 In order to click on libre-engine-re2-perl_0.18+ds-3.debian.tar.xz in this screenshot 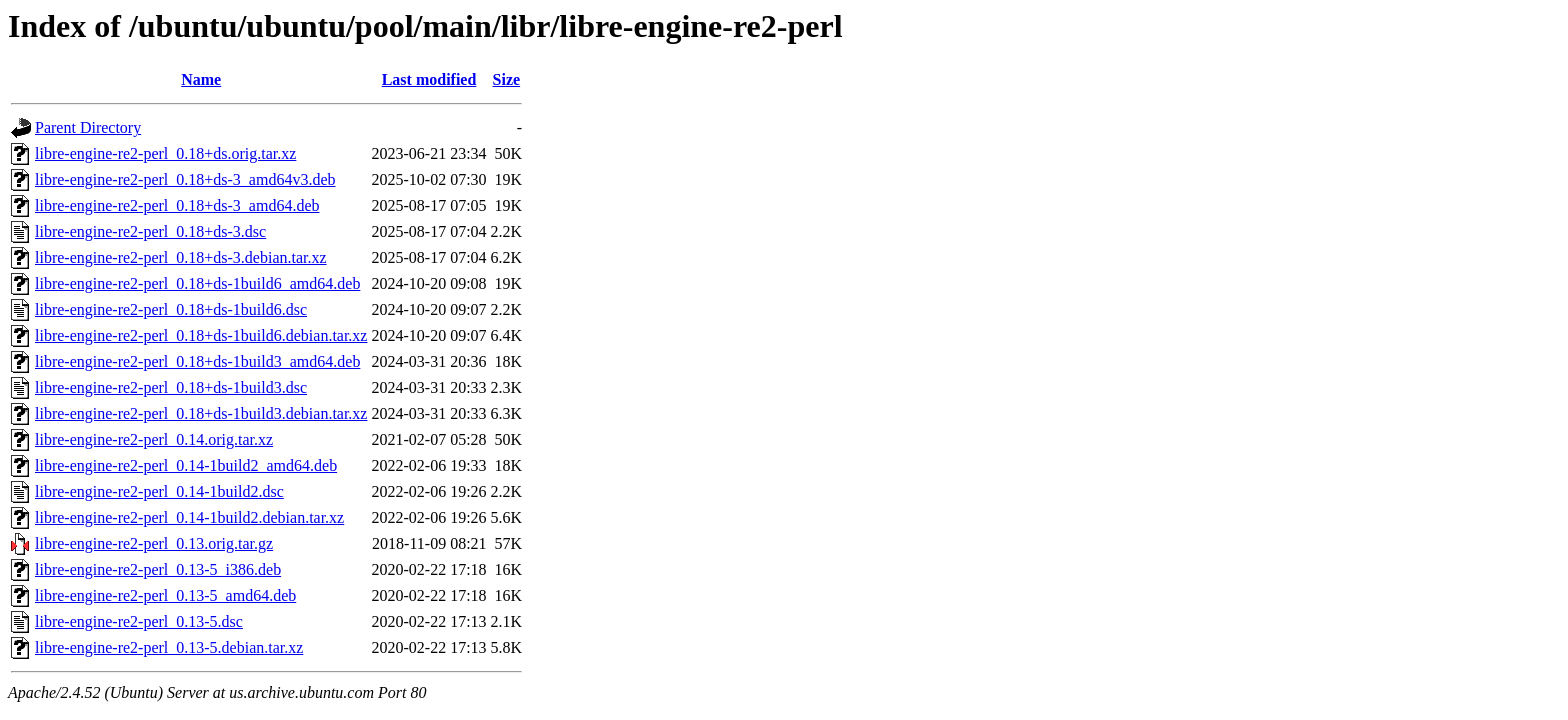, I will do `click(181, 257)`.